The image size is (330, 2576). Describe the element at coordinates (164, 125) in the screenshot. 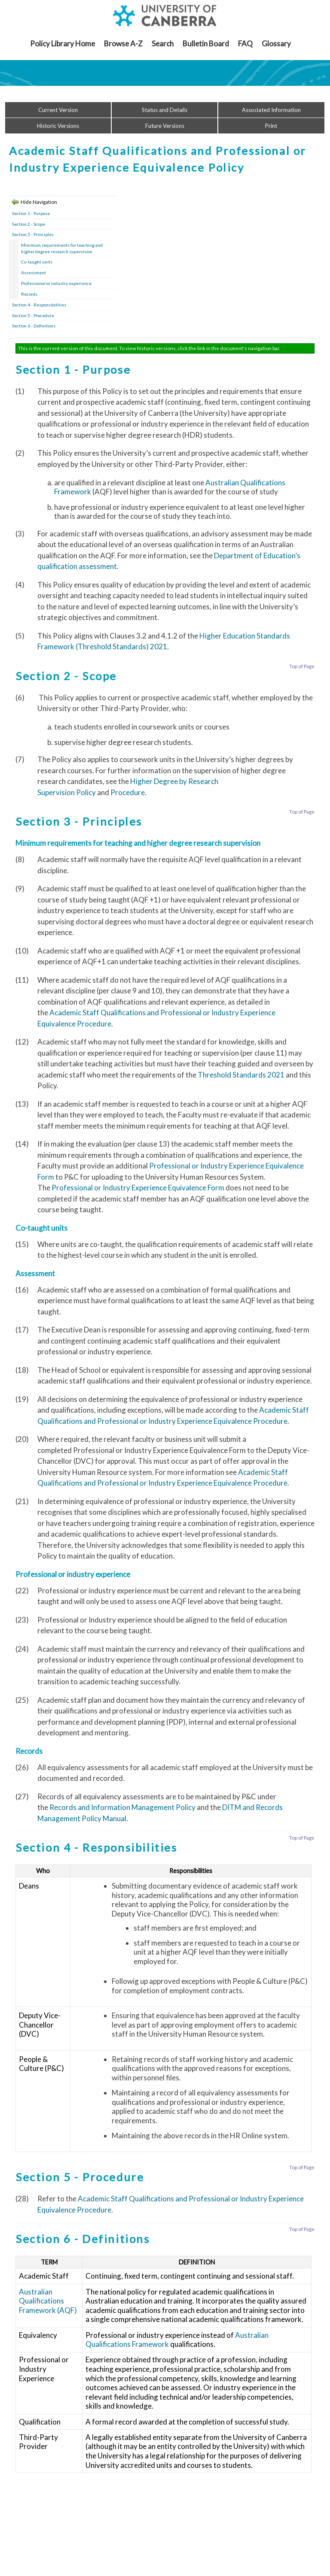

I see `Future Versions` at that location.